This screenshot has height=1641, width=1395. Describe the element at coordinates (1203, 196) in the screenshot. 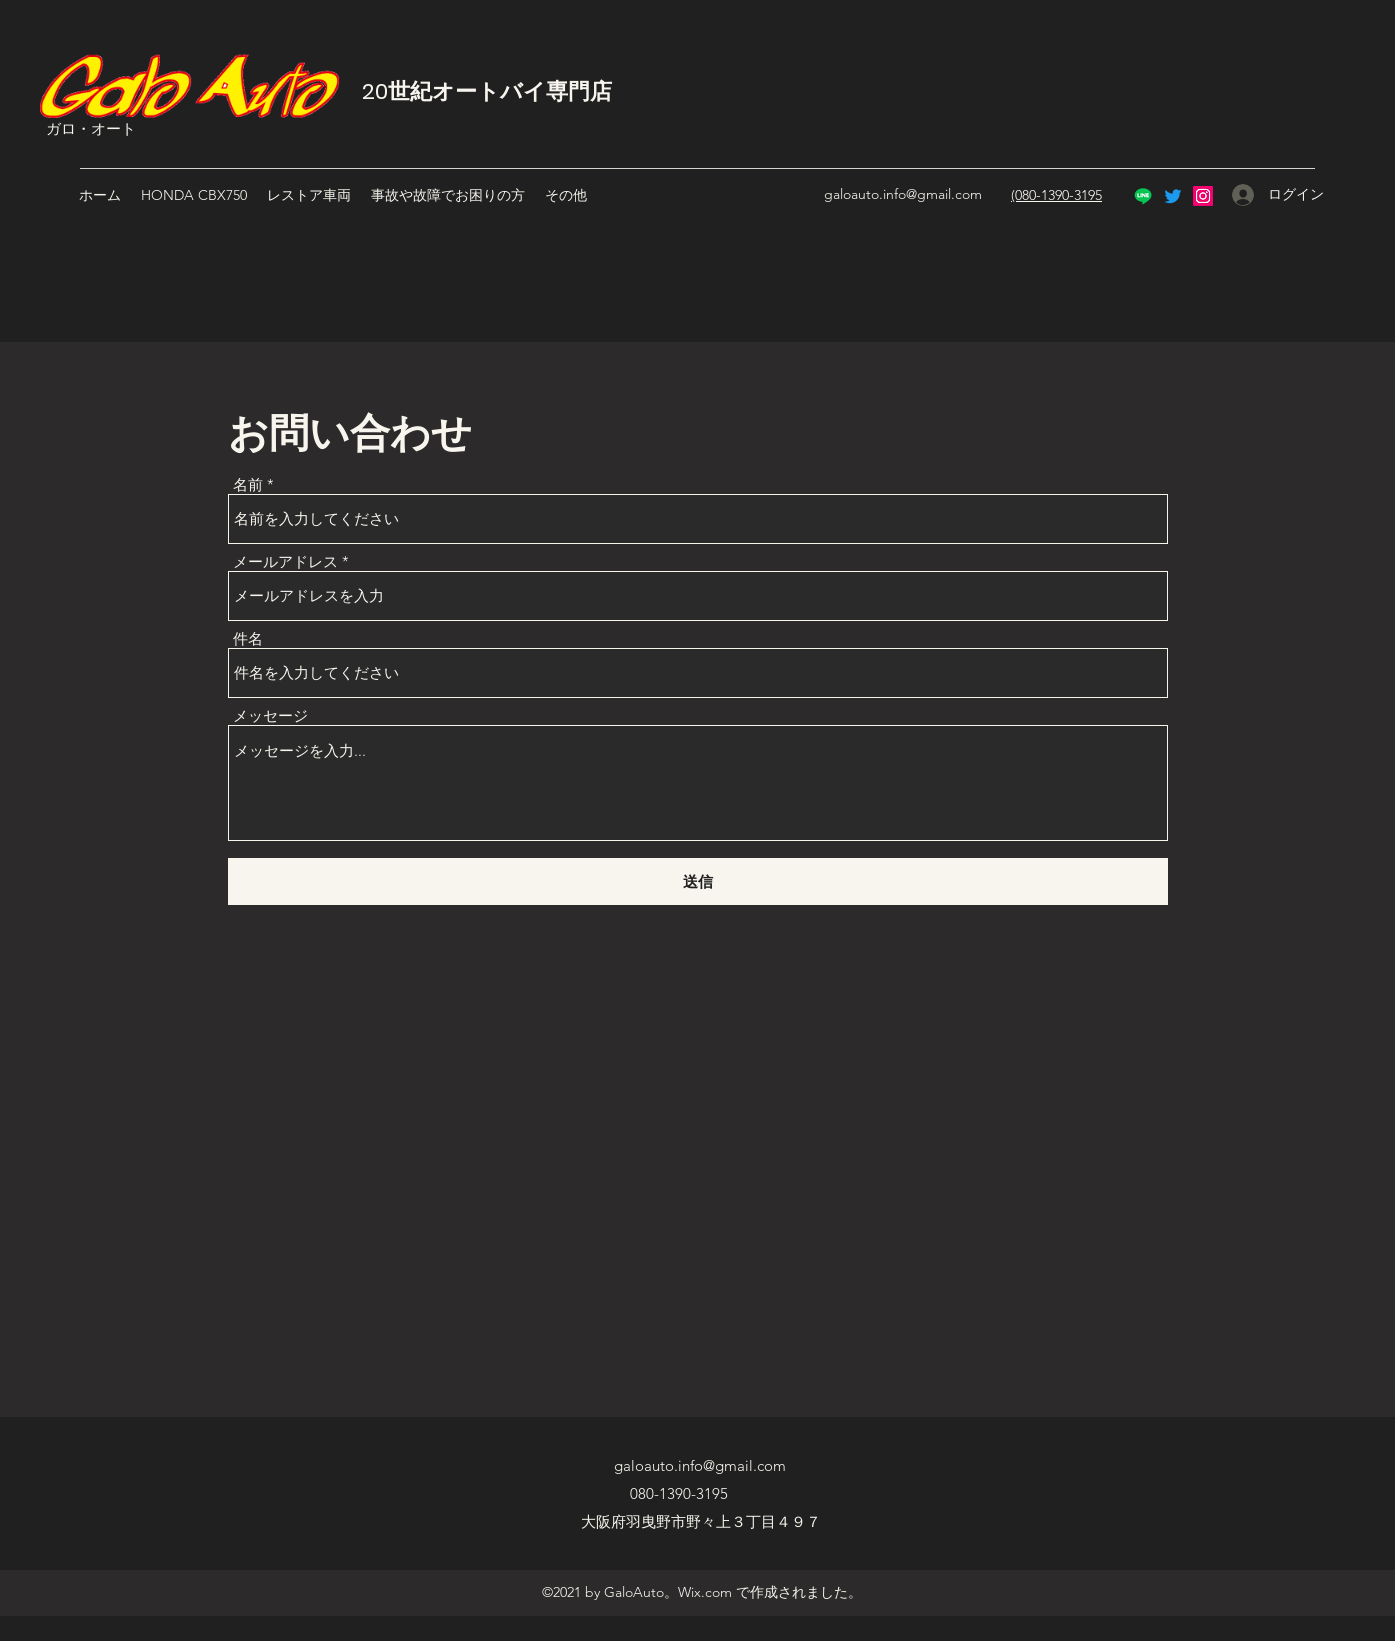

I see `[Instagram]` at that location.